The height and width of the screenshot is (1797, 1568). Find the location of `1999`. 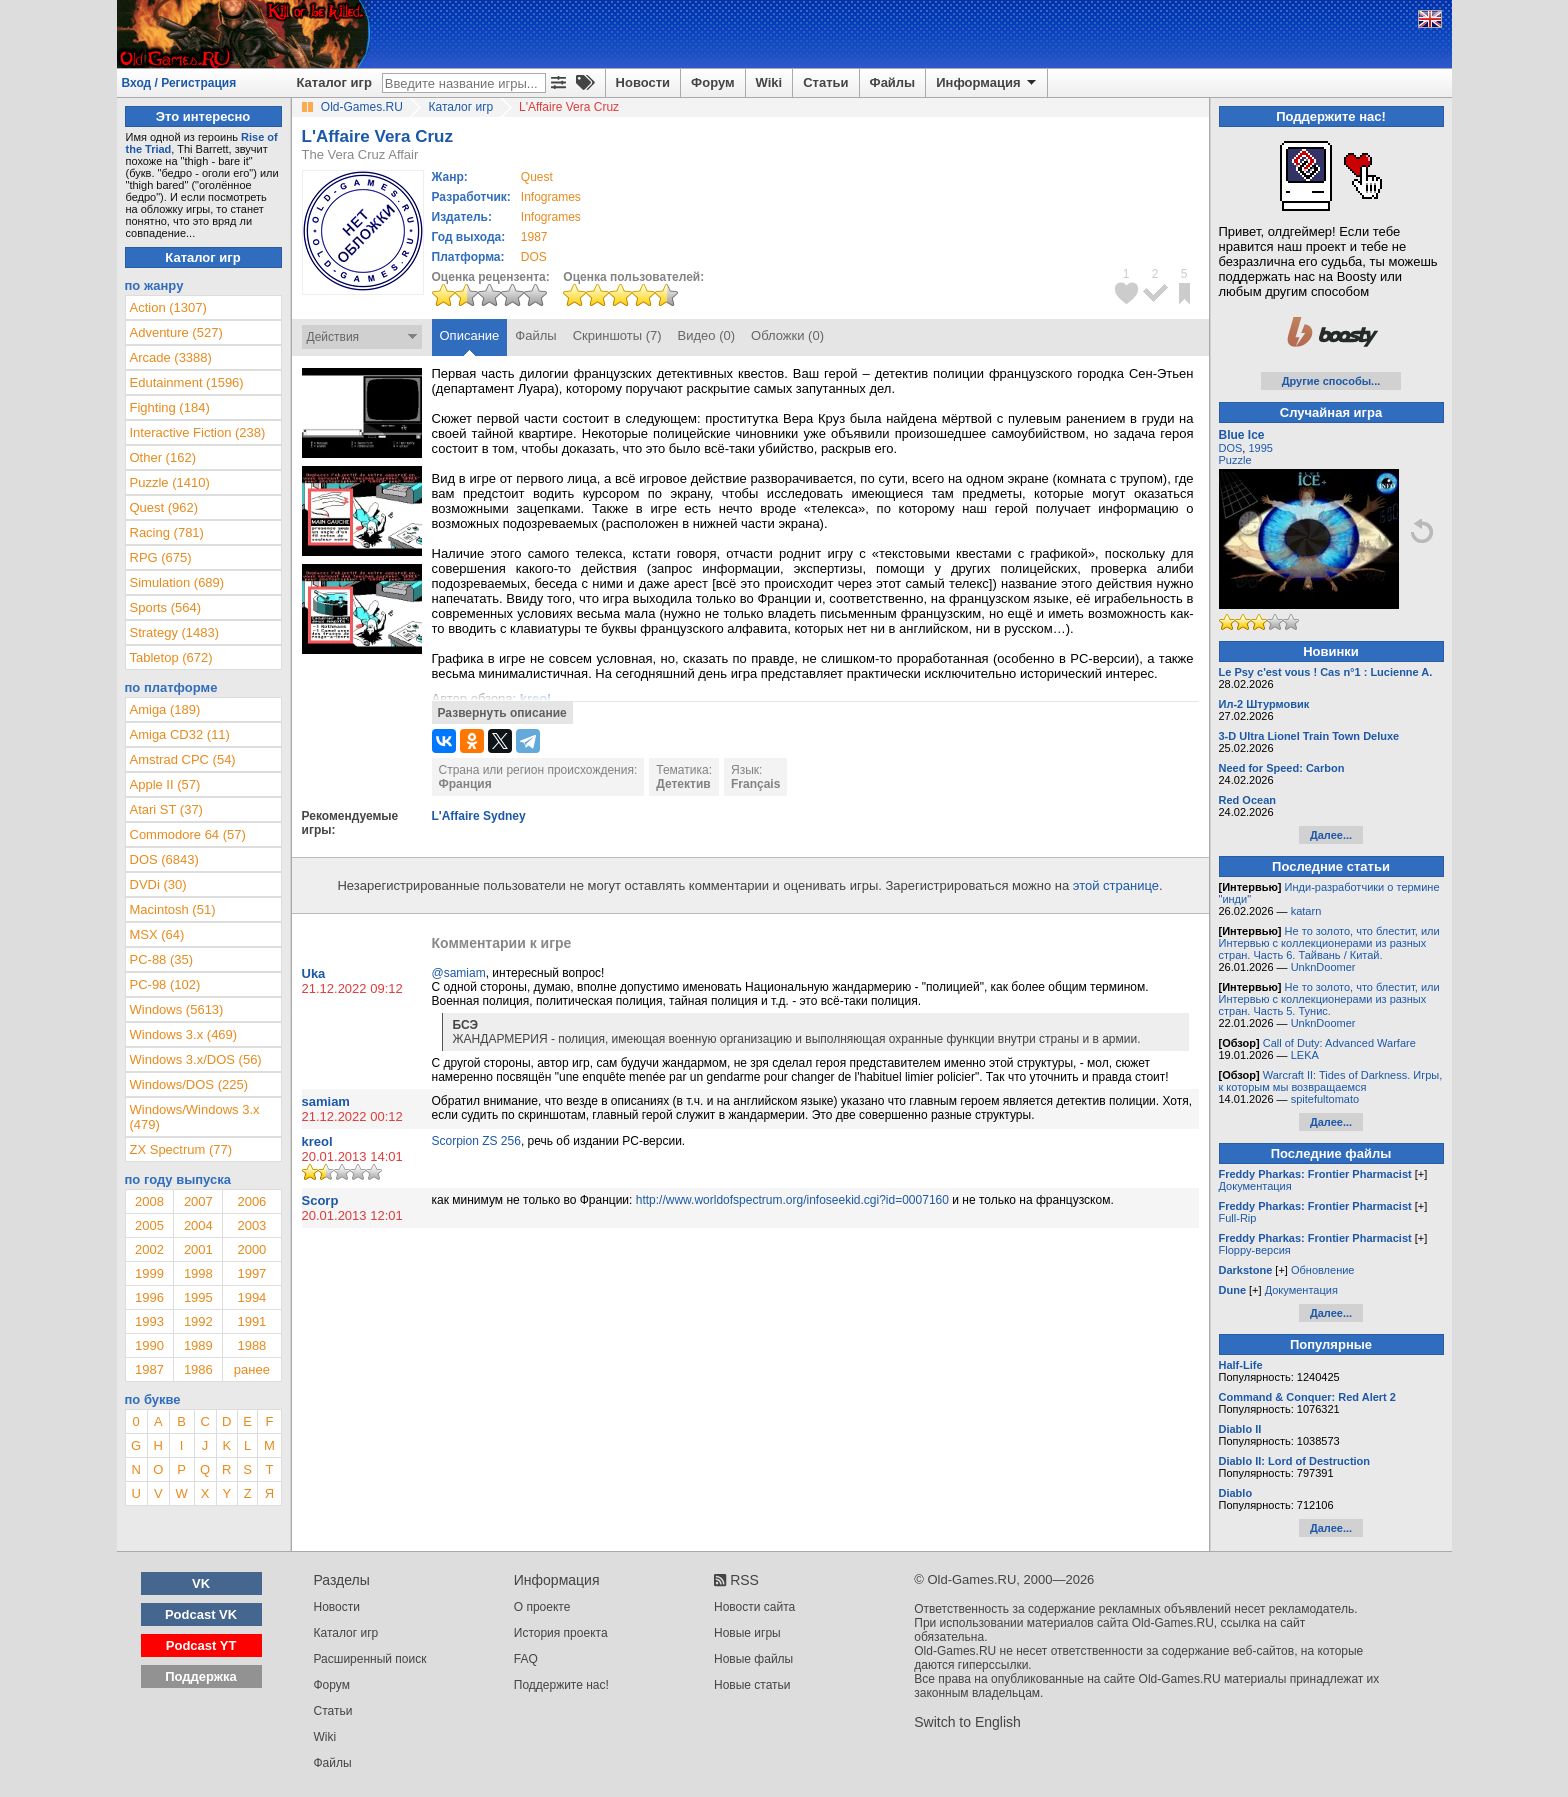

1999 is located at coordinates (149, 1273).